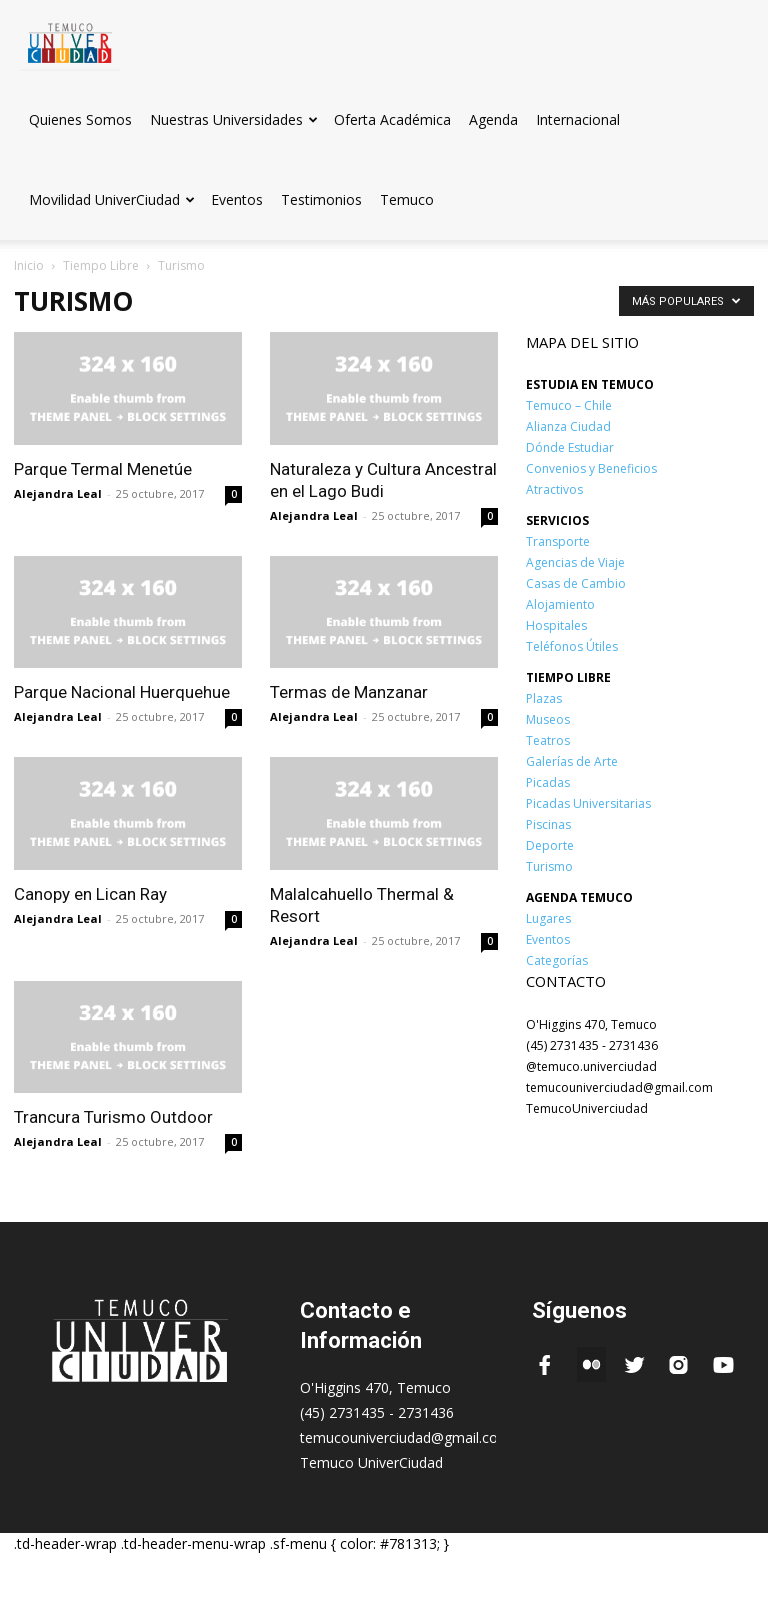 The width and height of the screenshot is (768, 1624). What do you see at coordinates (103, 469) in the screenshot?
I see `Parque Termal Menetúe` at bounding box center [103, 469].